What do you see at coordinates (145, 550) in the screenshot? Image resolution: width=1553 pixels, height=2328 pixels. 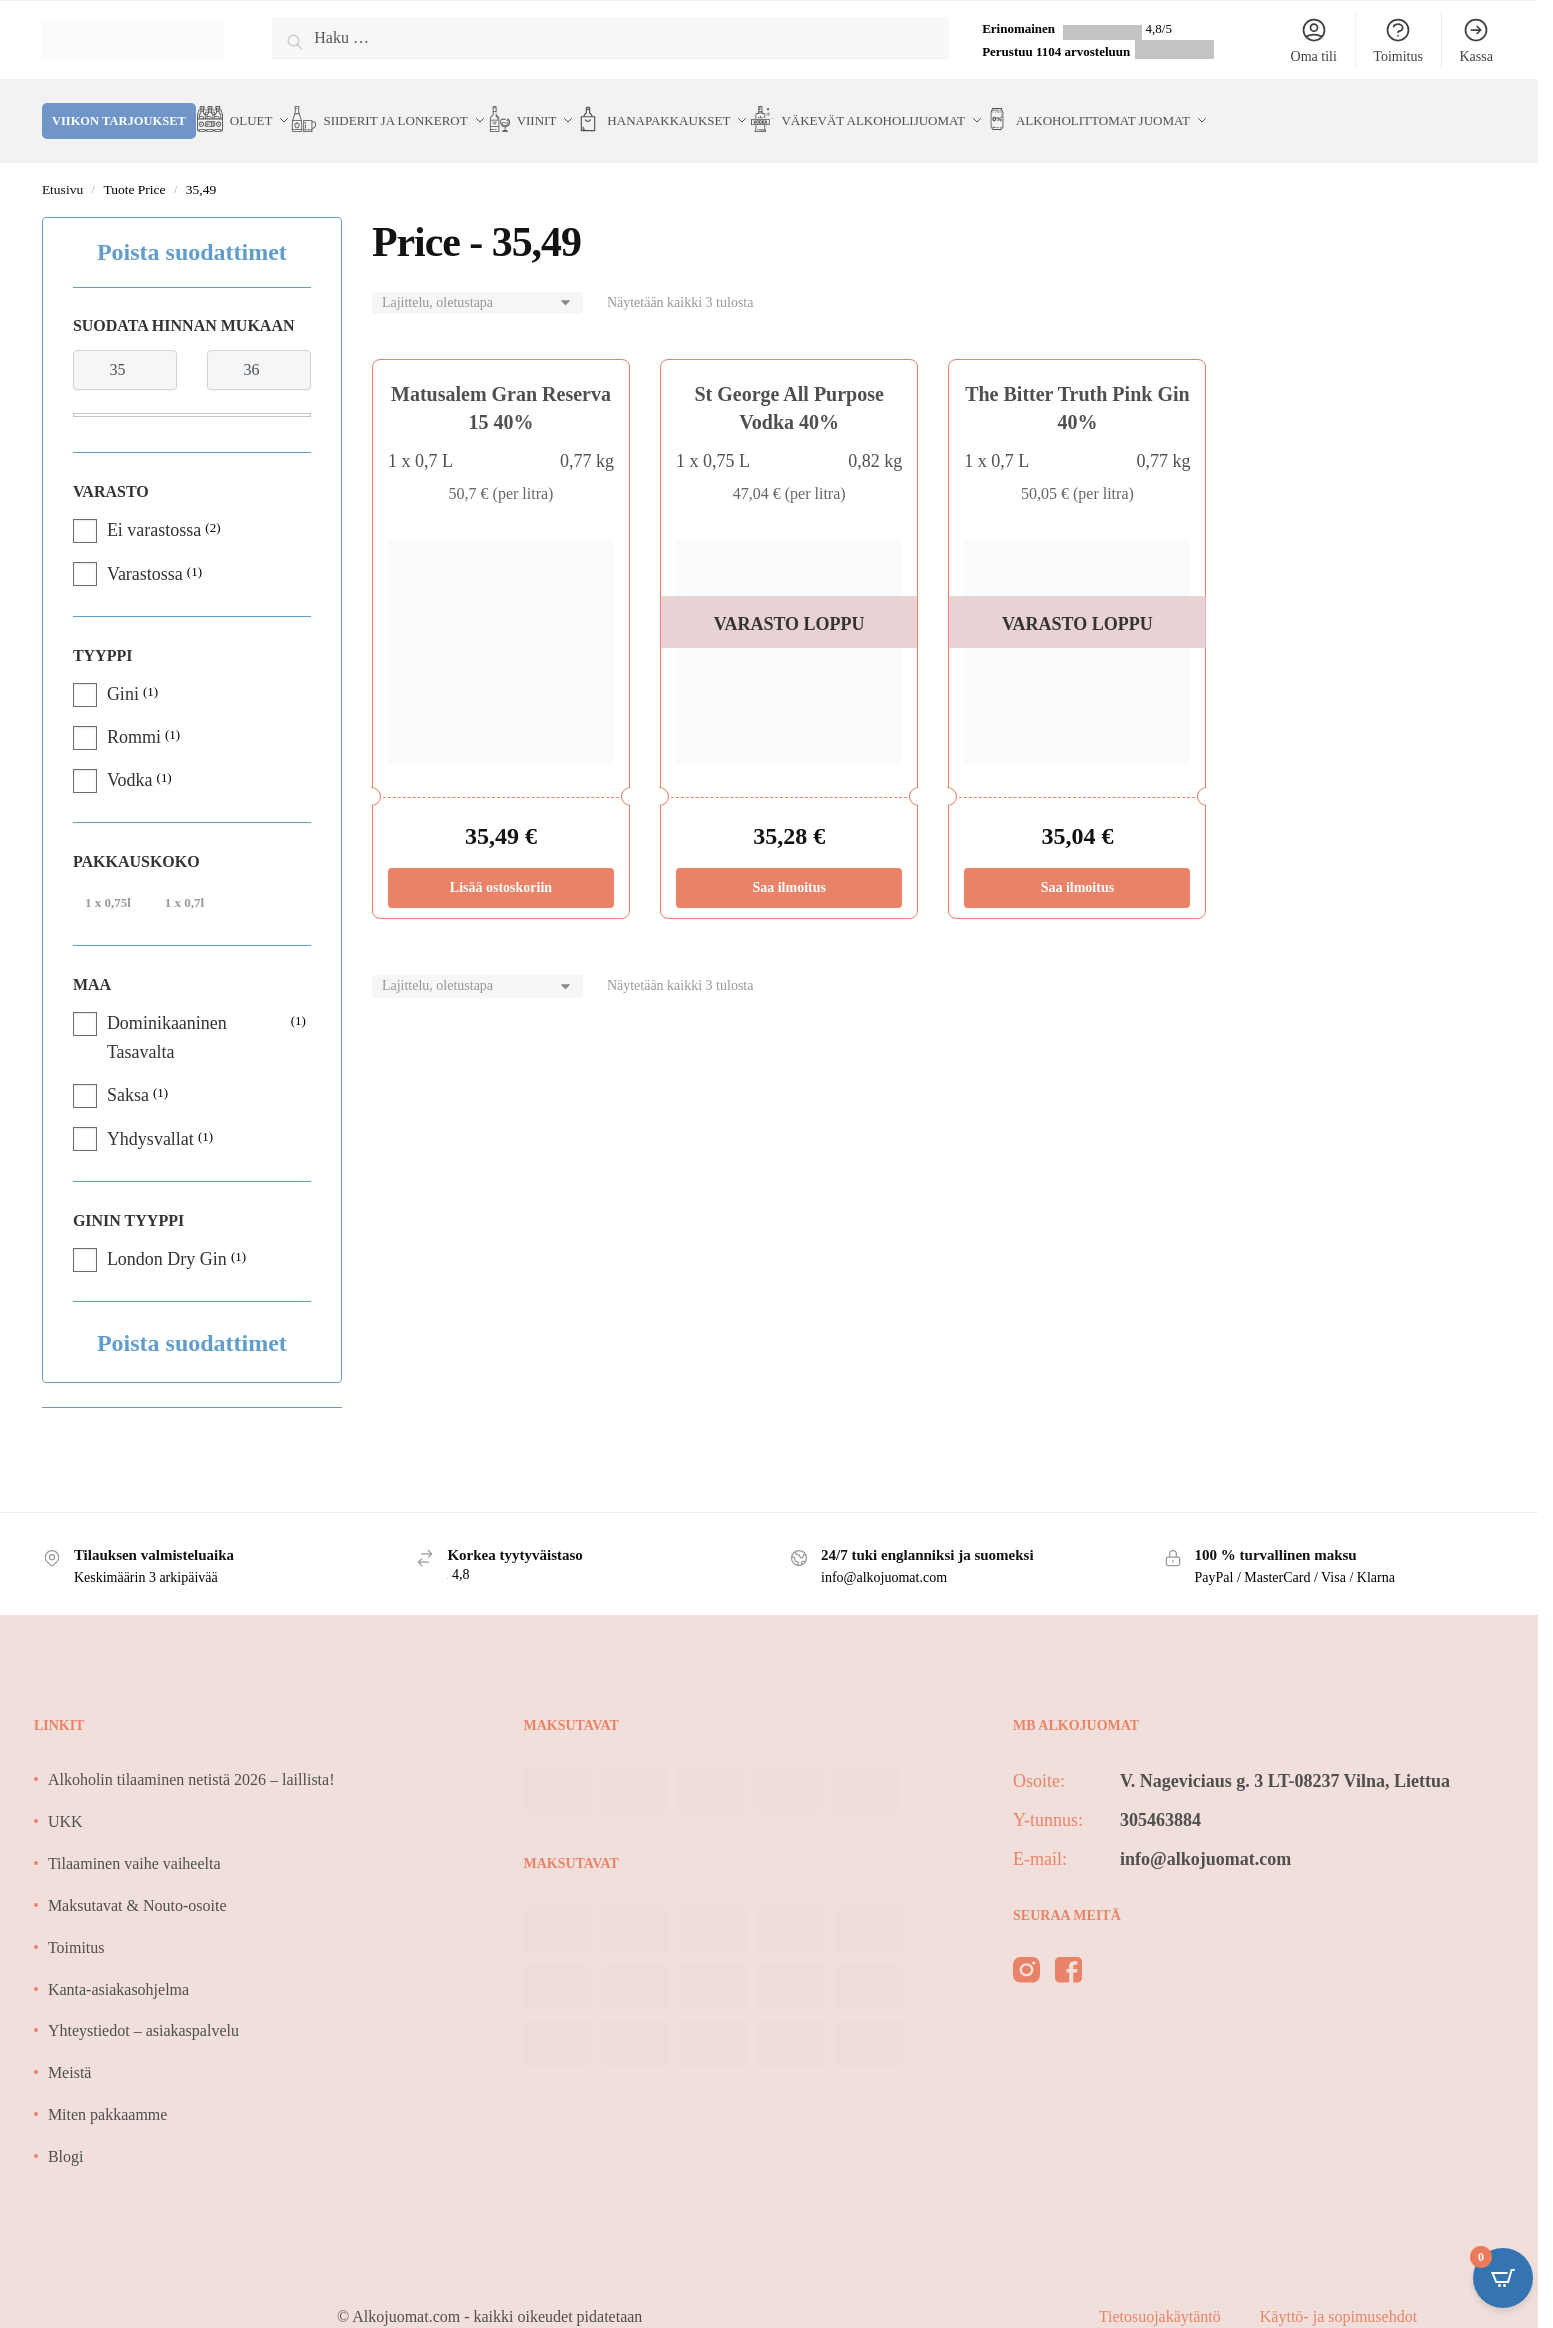 I see `Varastossa` at bounding box center [145, 550].